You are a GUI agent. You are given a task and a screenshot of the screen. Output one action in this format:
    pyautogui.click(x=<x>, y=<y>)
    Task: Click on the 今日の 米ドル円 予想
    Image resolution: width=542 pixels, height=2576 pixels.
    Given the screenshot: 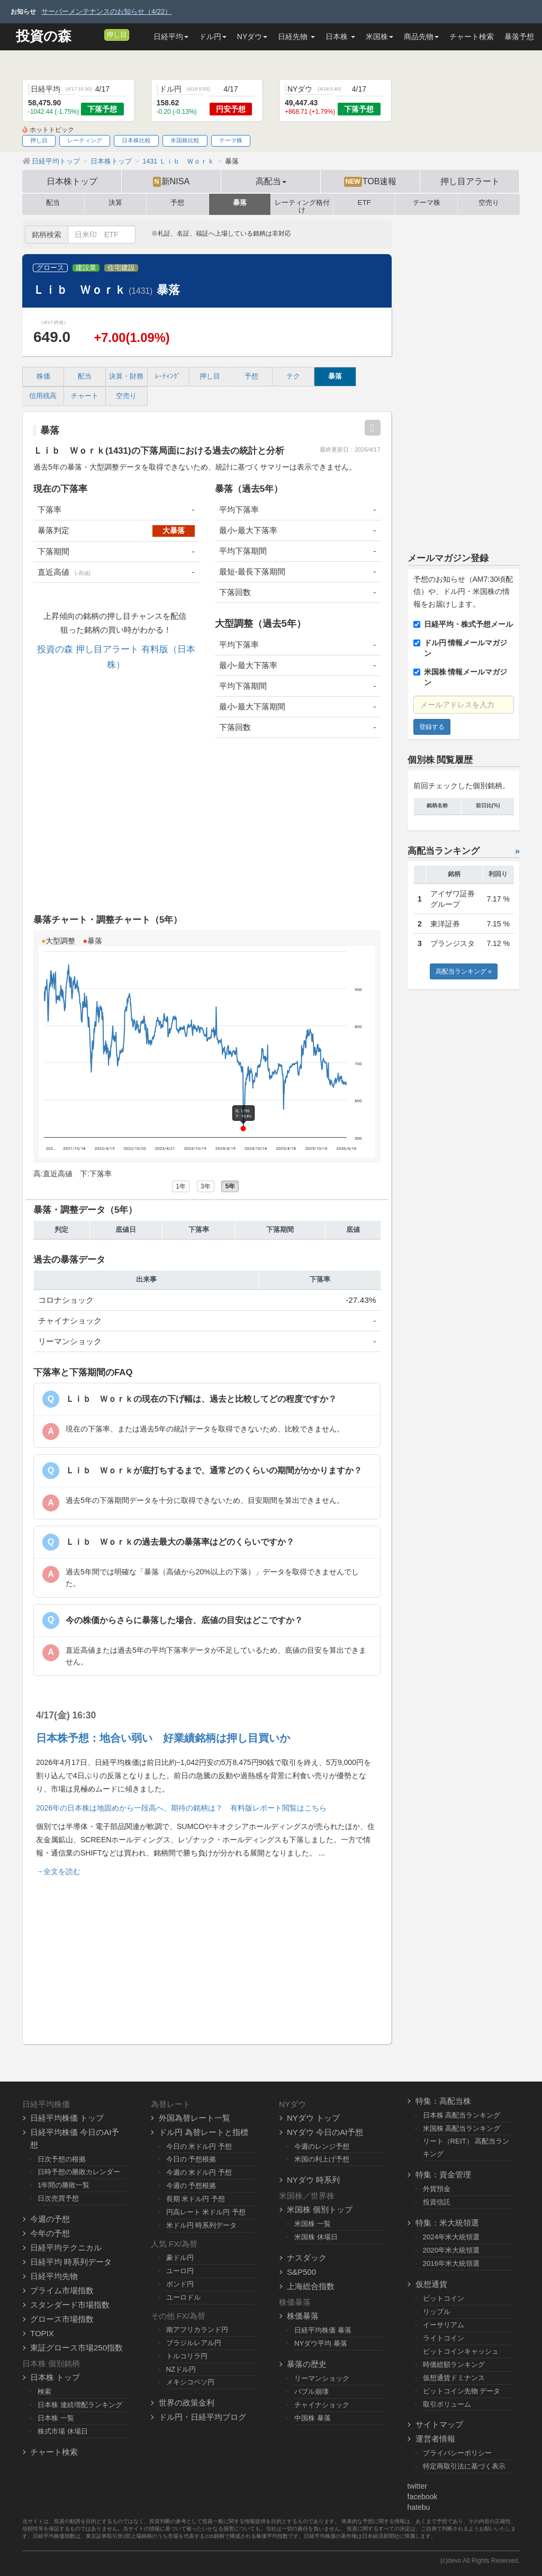 What is the action you would take?
    pyautogui.click(x=199, y=2146)
    